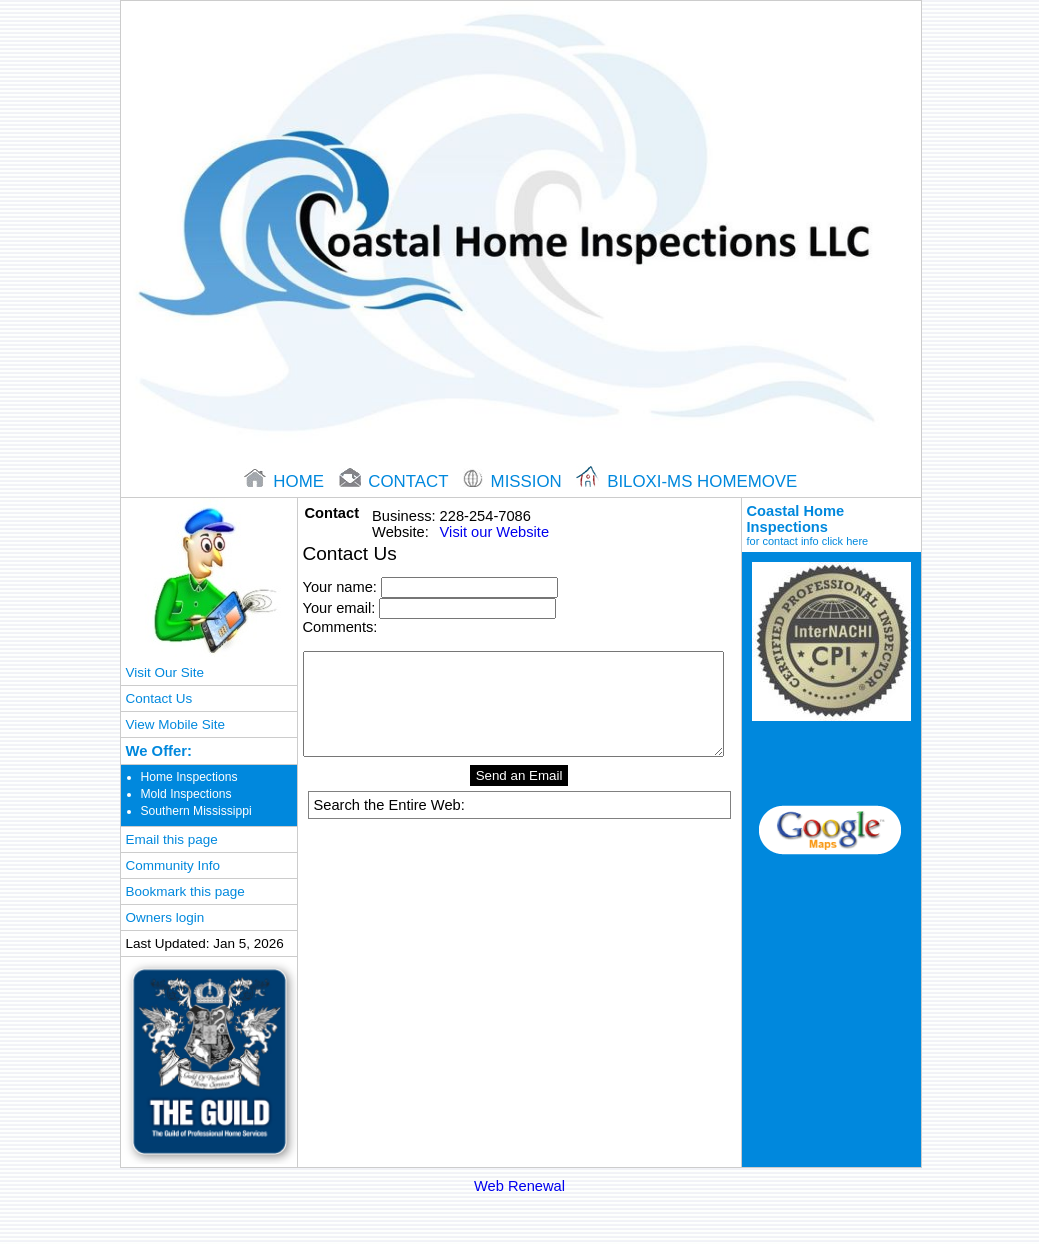 The image size is (1039, 1244). Describe the element at coordinates (185, 891) in the screenshot. I see `Bookmark this page` at that location.